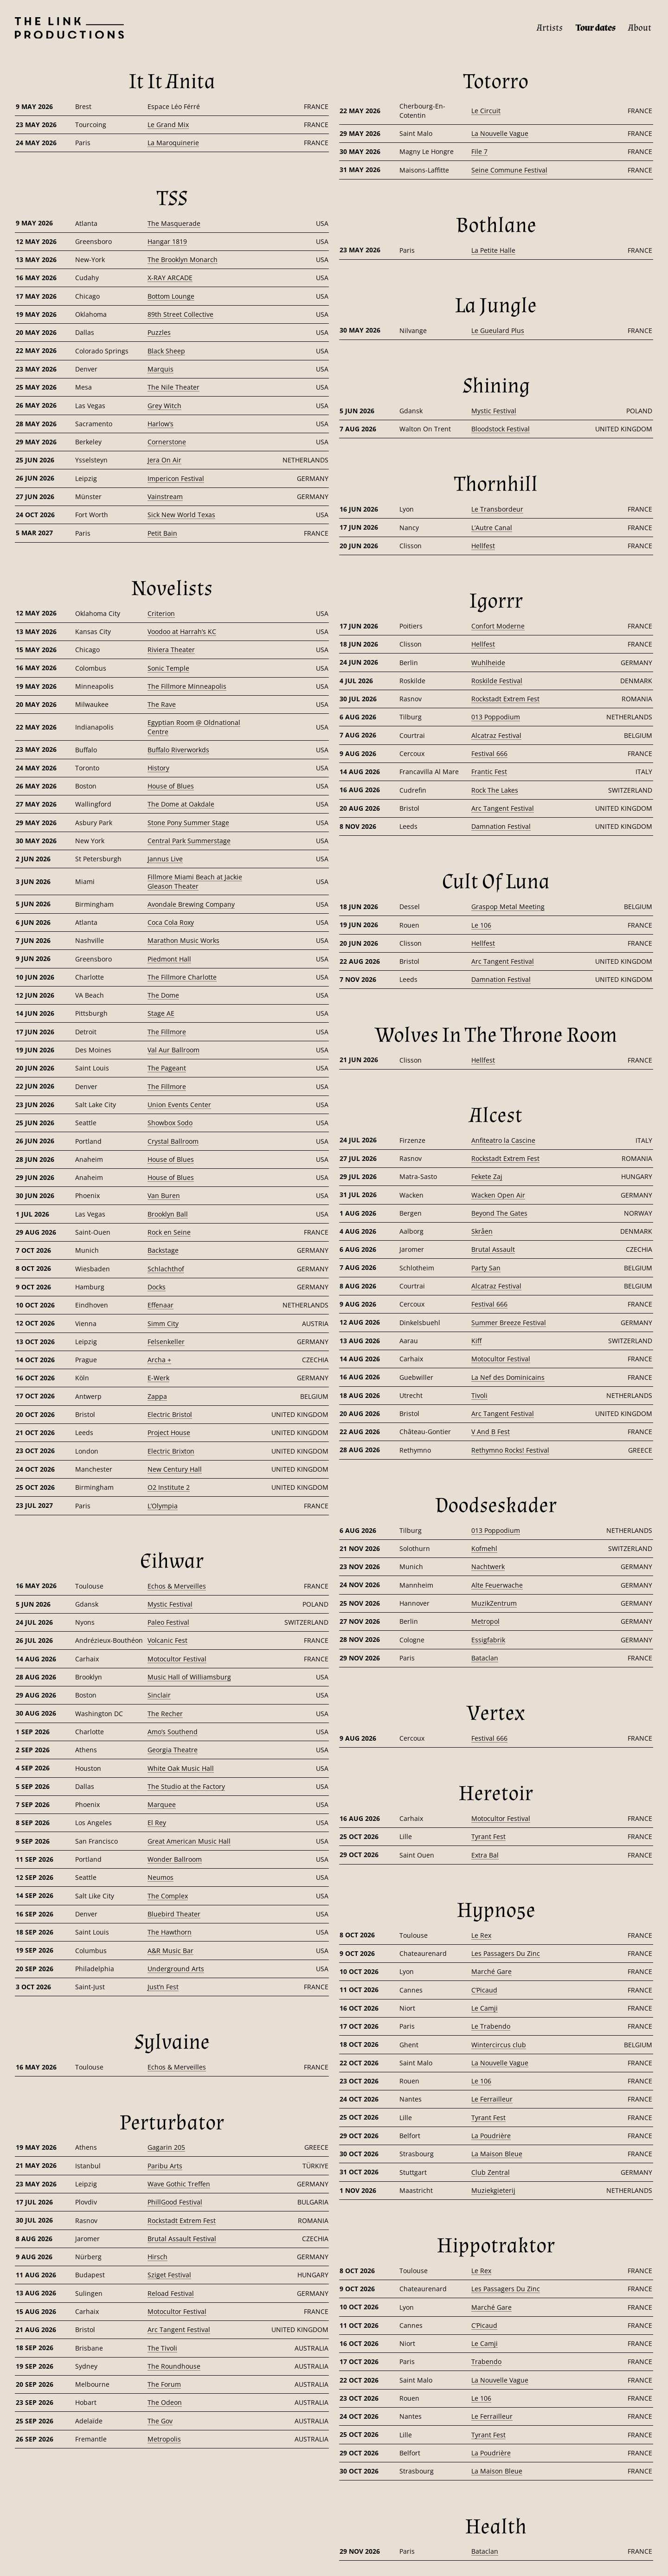 The image size is (668, 2576). Describe the element at coordinates (188, 822) in the screenshot. I see `Stone Pony Summer Stage` at that location.